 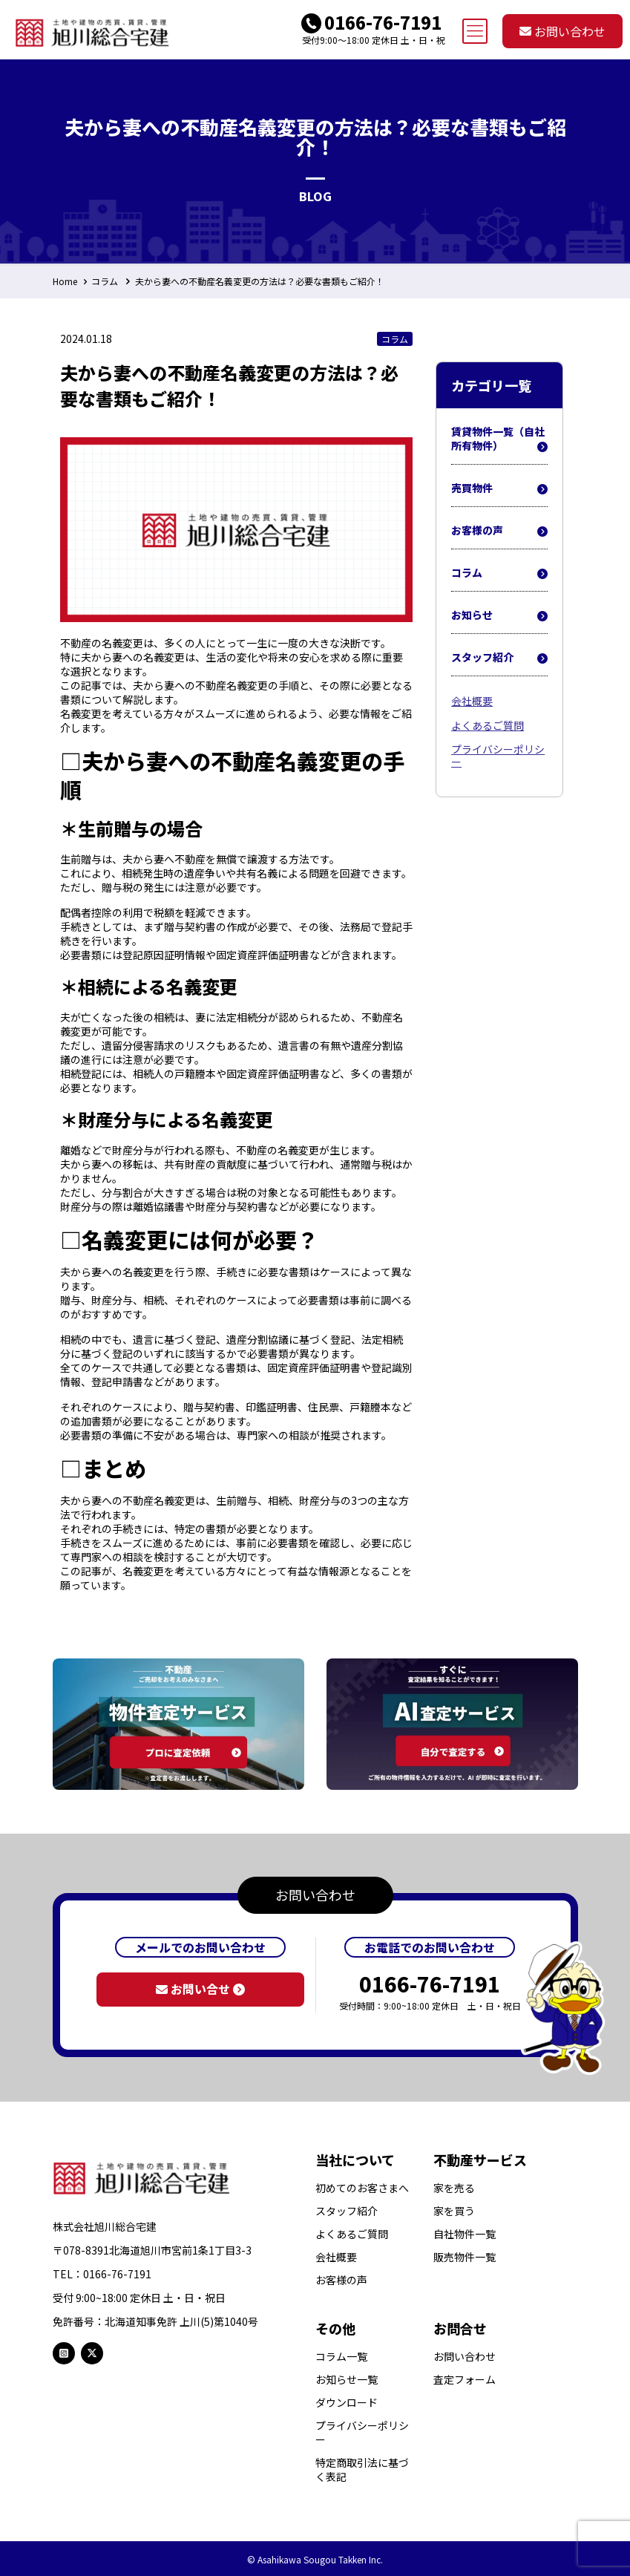 What do you see at coordinates (475, 31) in the screenshot?
I see `[mobile menu]` at bounding box center [475, 31].